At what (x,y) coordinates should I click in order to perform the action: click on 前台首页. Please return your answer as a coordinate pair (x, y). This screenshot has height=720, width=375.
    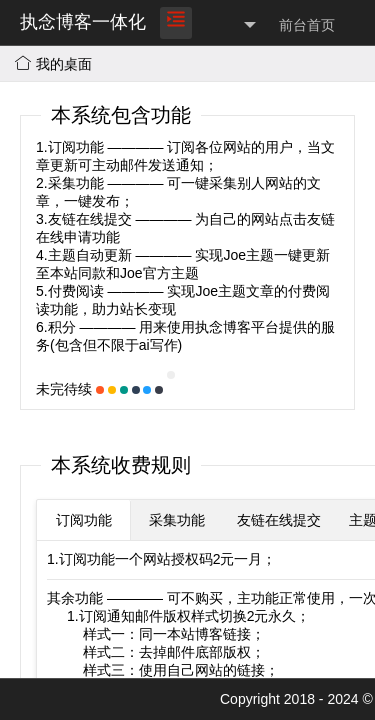
    Looking at the image, I should click on (307, 25).